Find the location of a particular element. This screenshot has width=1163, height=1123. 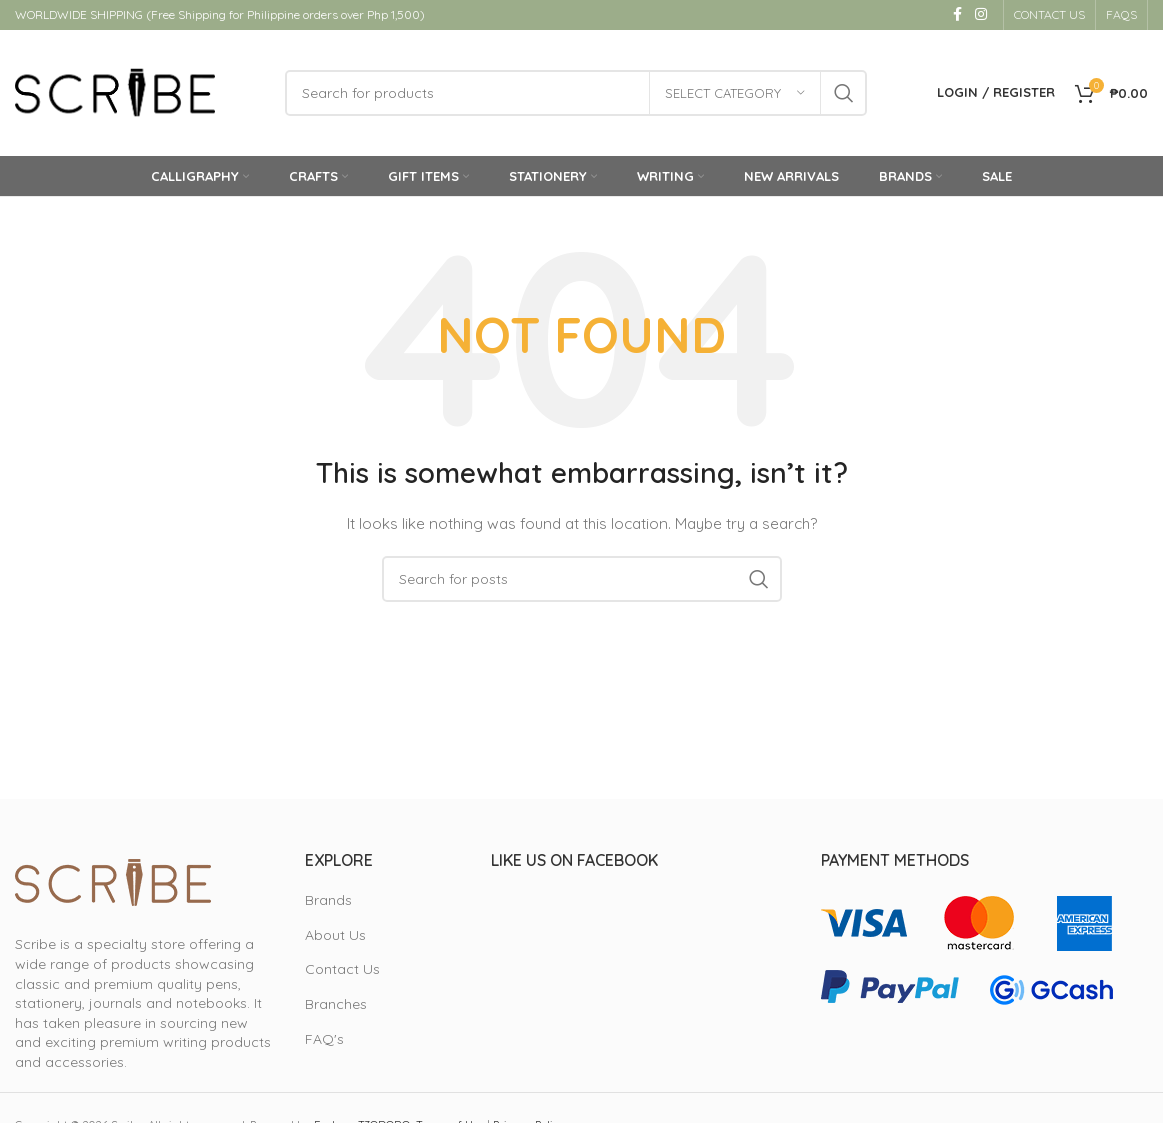

Branches is located at coordinates (336, 1008).